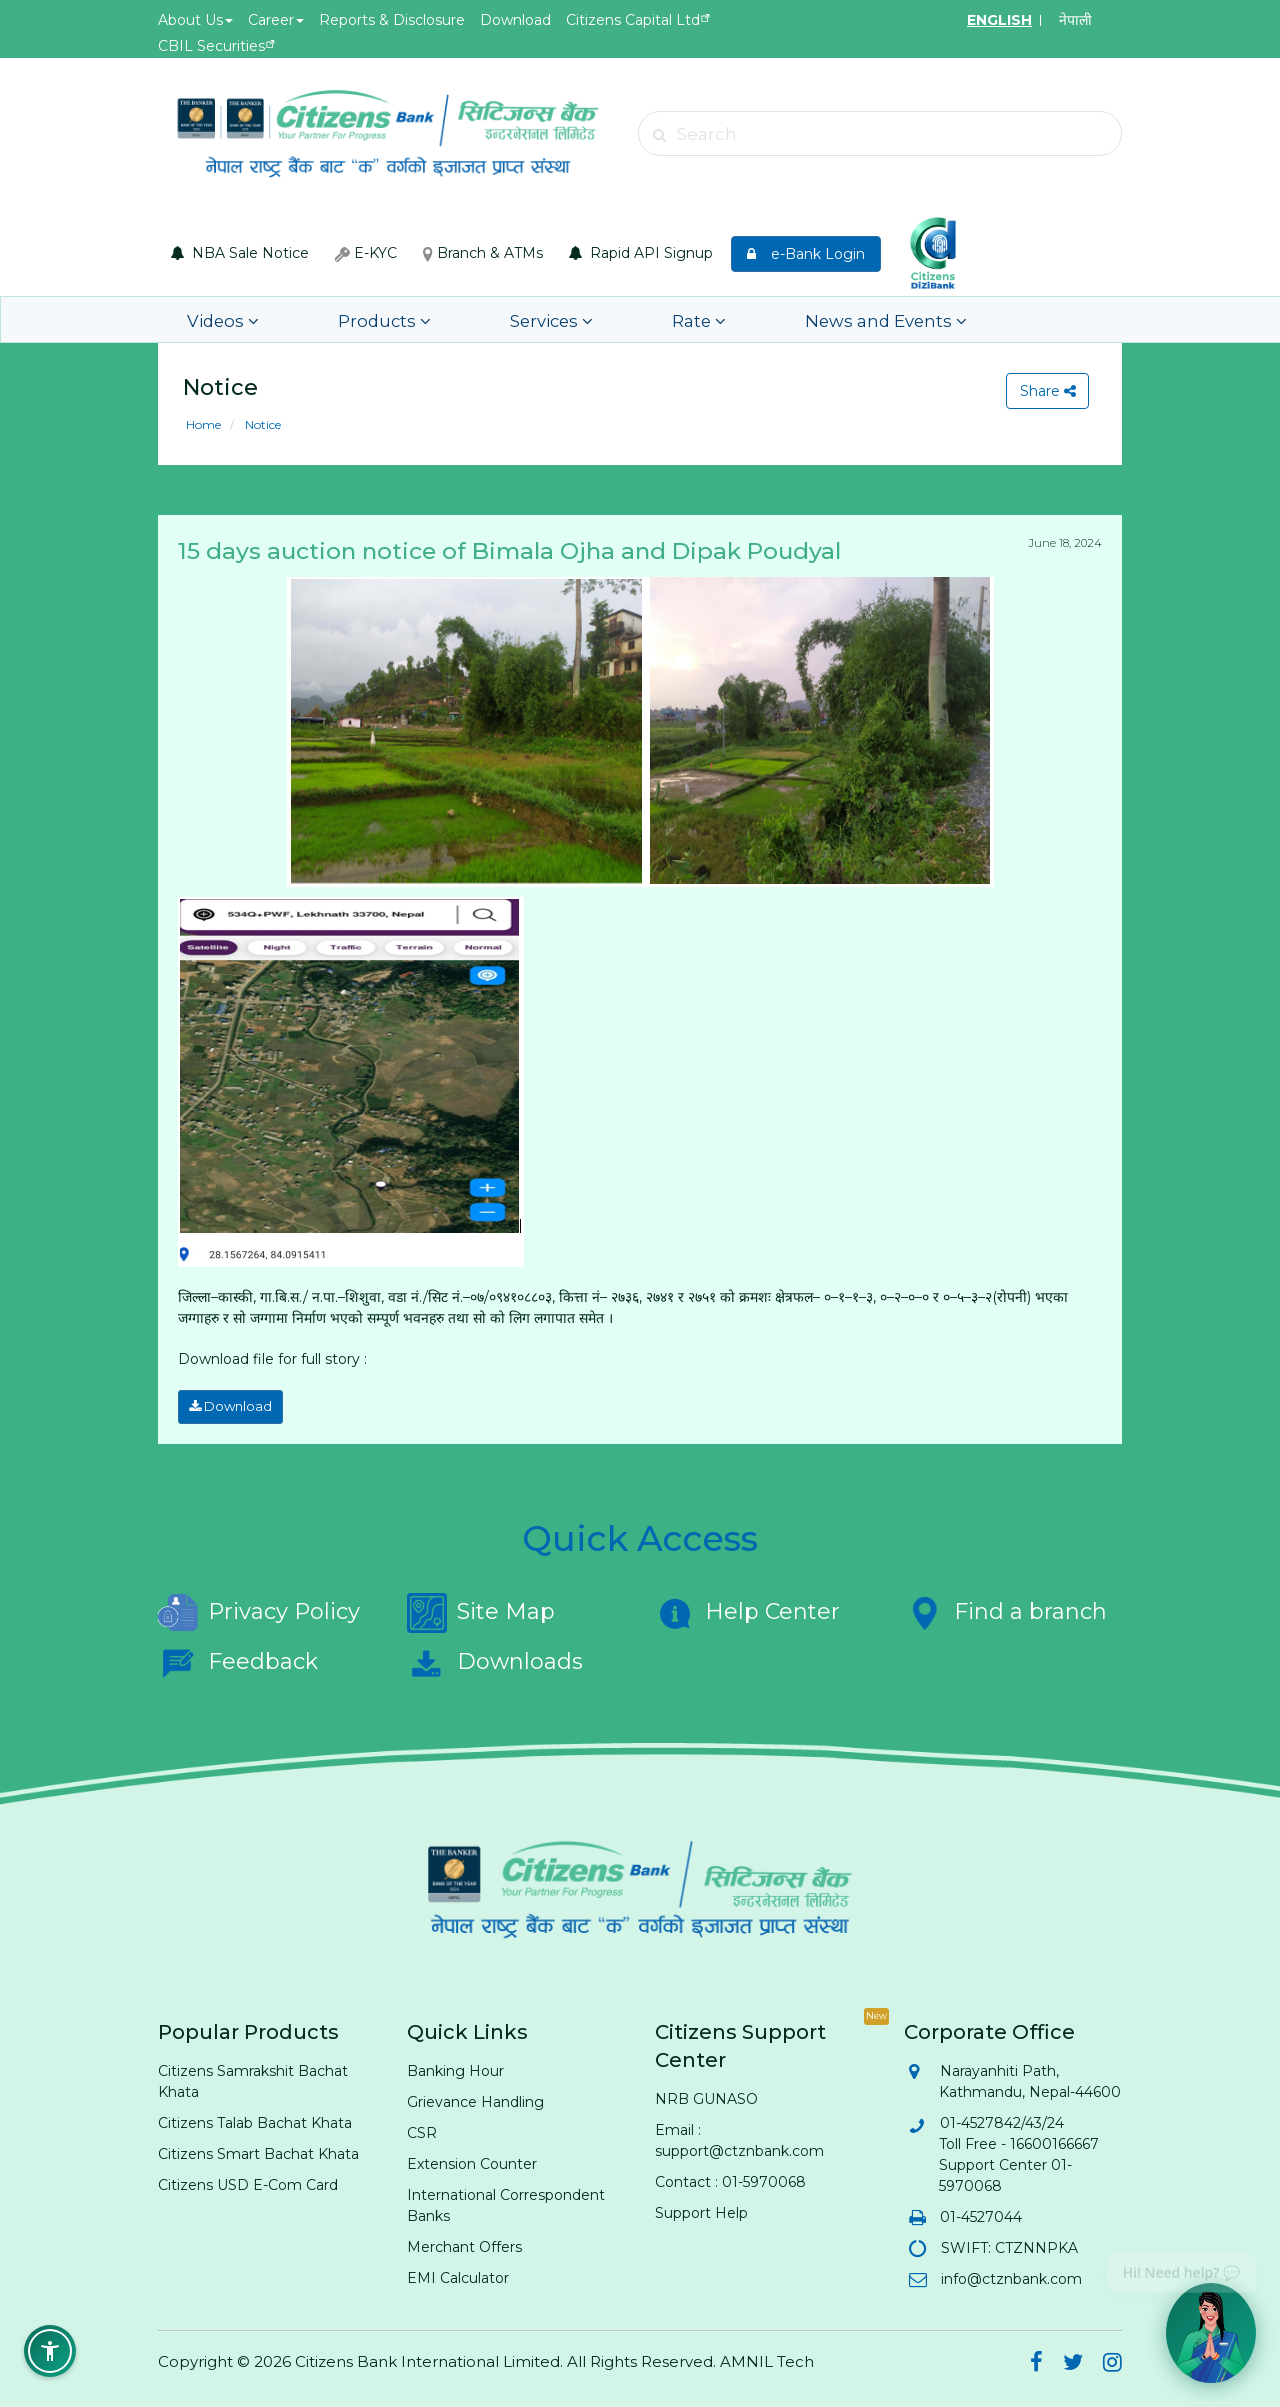 The height and width of the screenshot is (2407, 1280). I want to click on Citizens Talab Bachat Khata, so click(255, 2119).